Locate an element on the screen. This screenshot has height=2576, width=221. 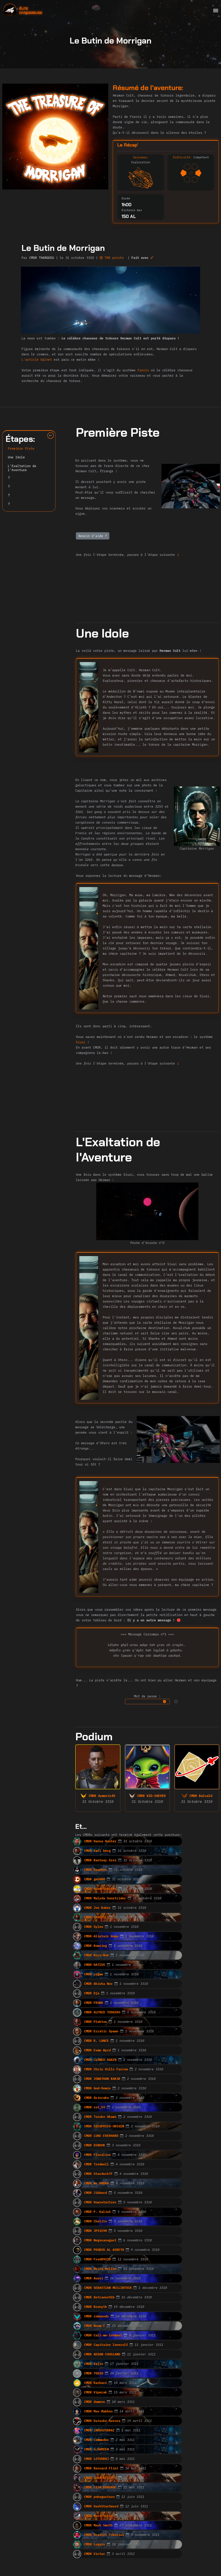
CMDR Niro-Noh is located at coordinates (96, 1955).